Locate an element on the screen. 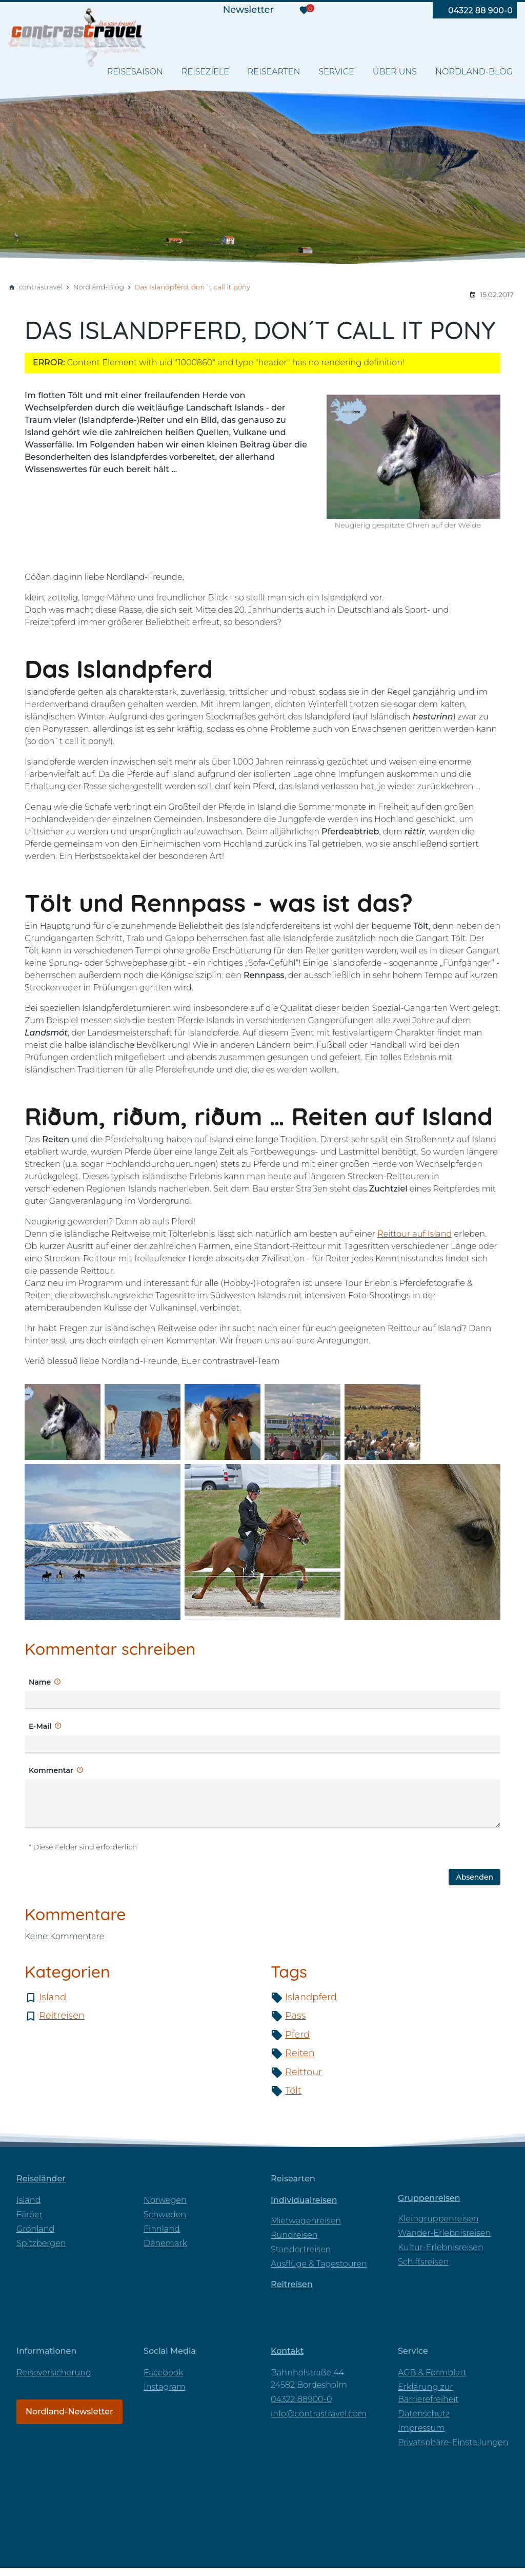 The height and width of the screenshot is (2576, 525). Reitreisen is located at coordinates (62, 2015).